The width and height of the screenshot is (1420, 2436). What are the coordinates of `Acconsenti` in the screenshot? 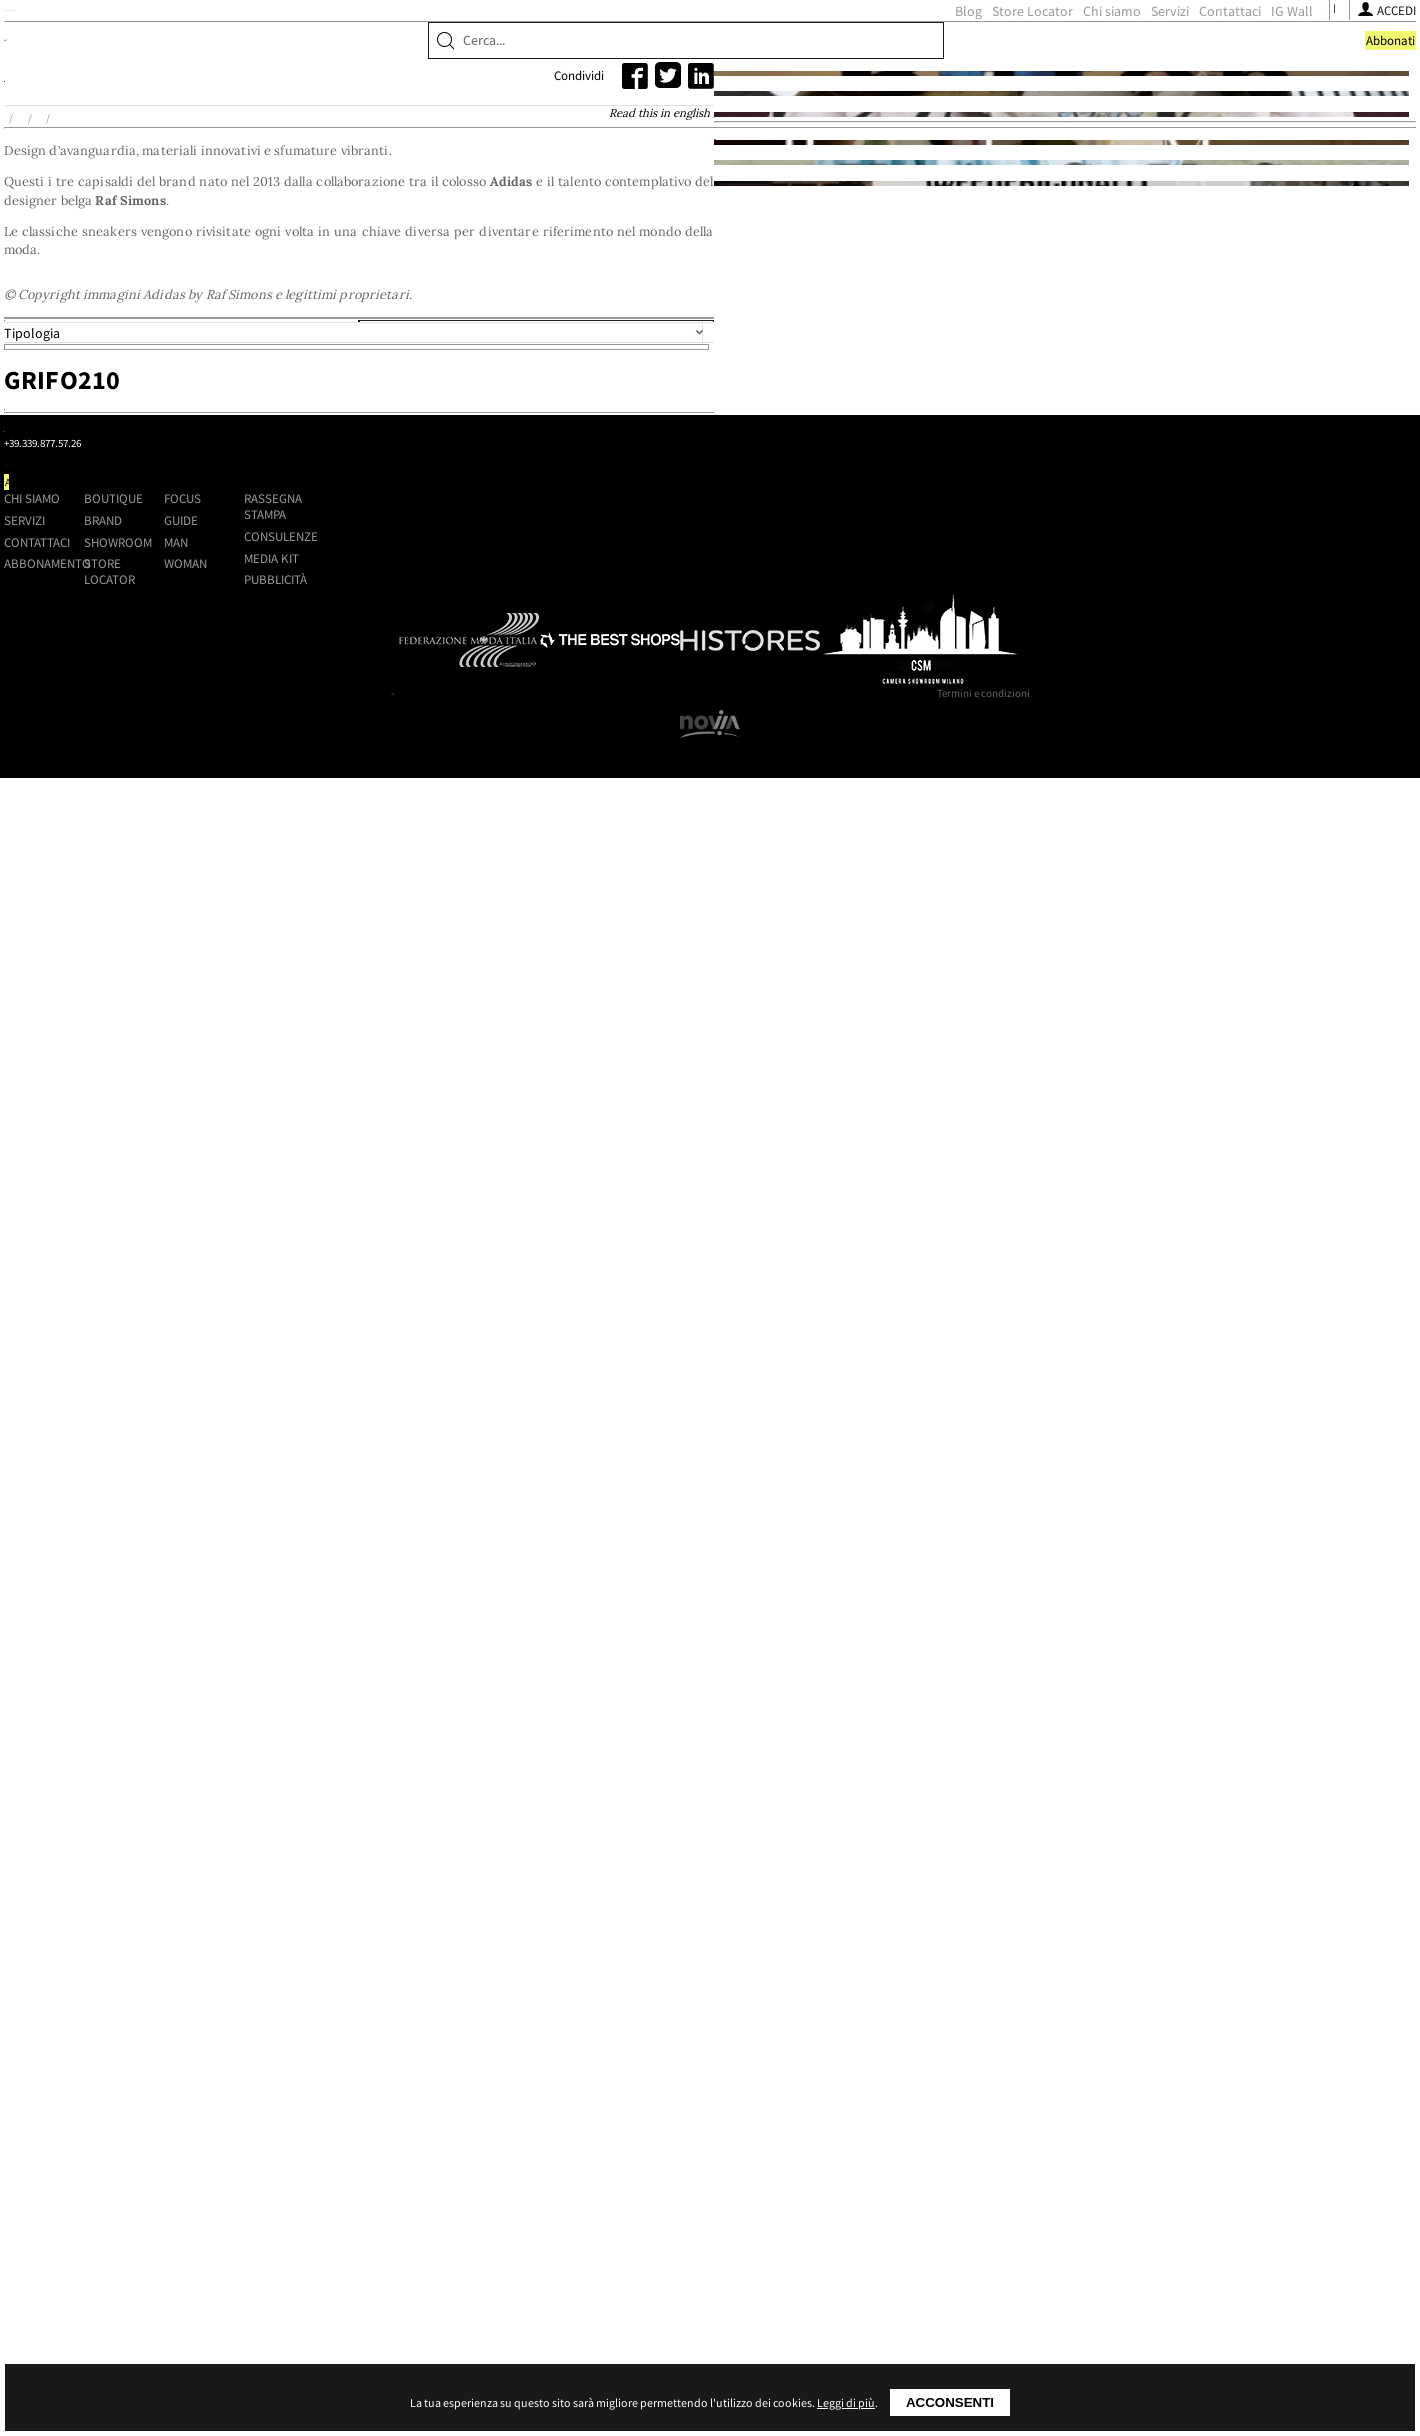 It's located at (950, 2402).